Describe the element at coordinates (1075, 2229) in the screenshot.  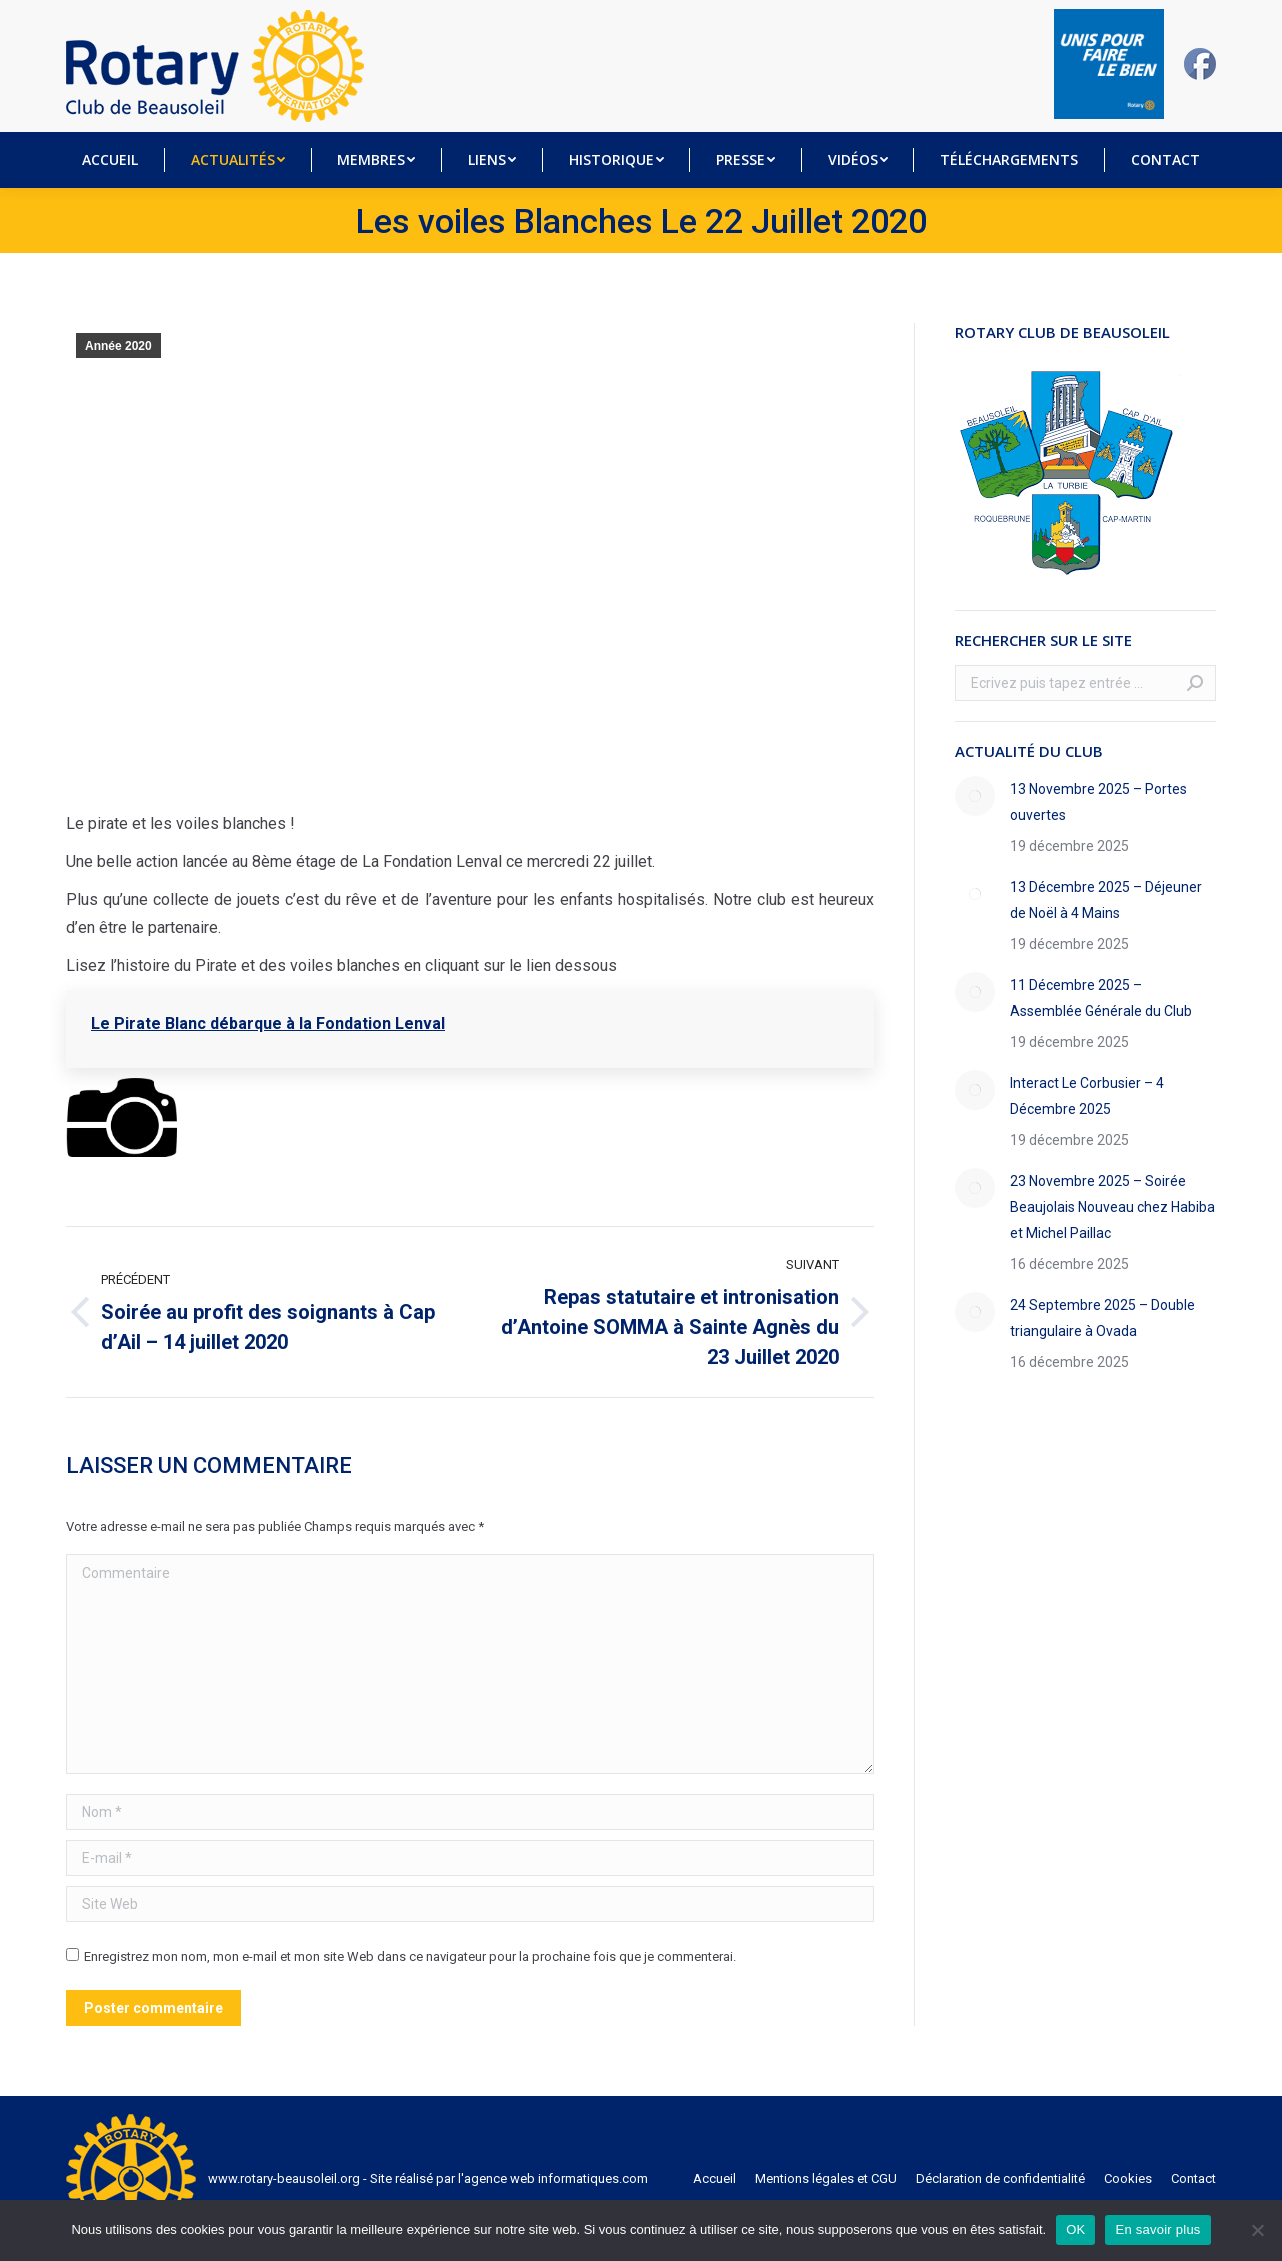
I see `OK` at that location.